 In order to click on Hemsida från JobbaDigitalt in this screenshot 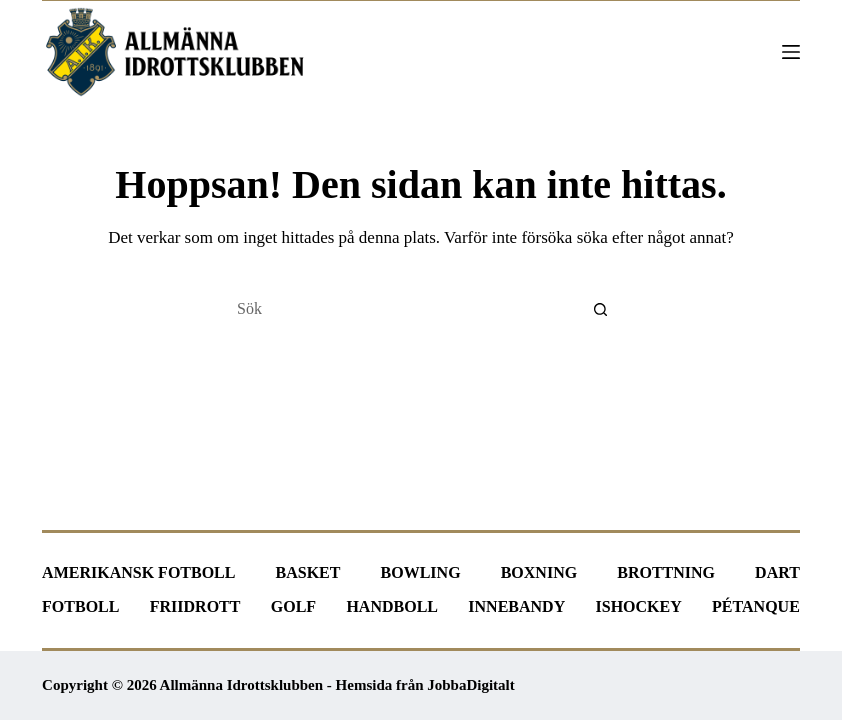, I will do `click(425, 685)`.